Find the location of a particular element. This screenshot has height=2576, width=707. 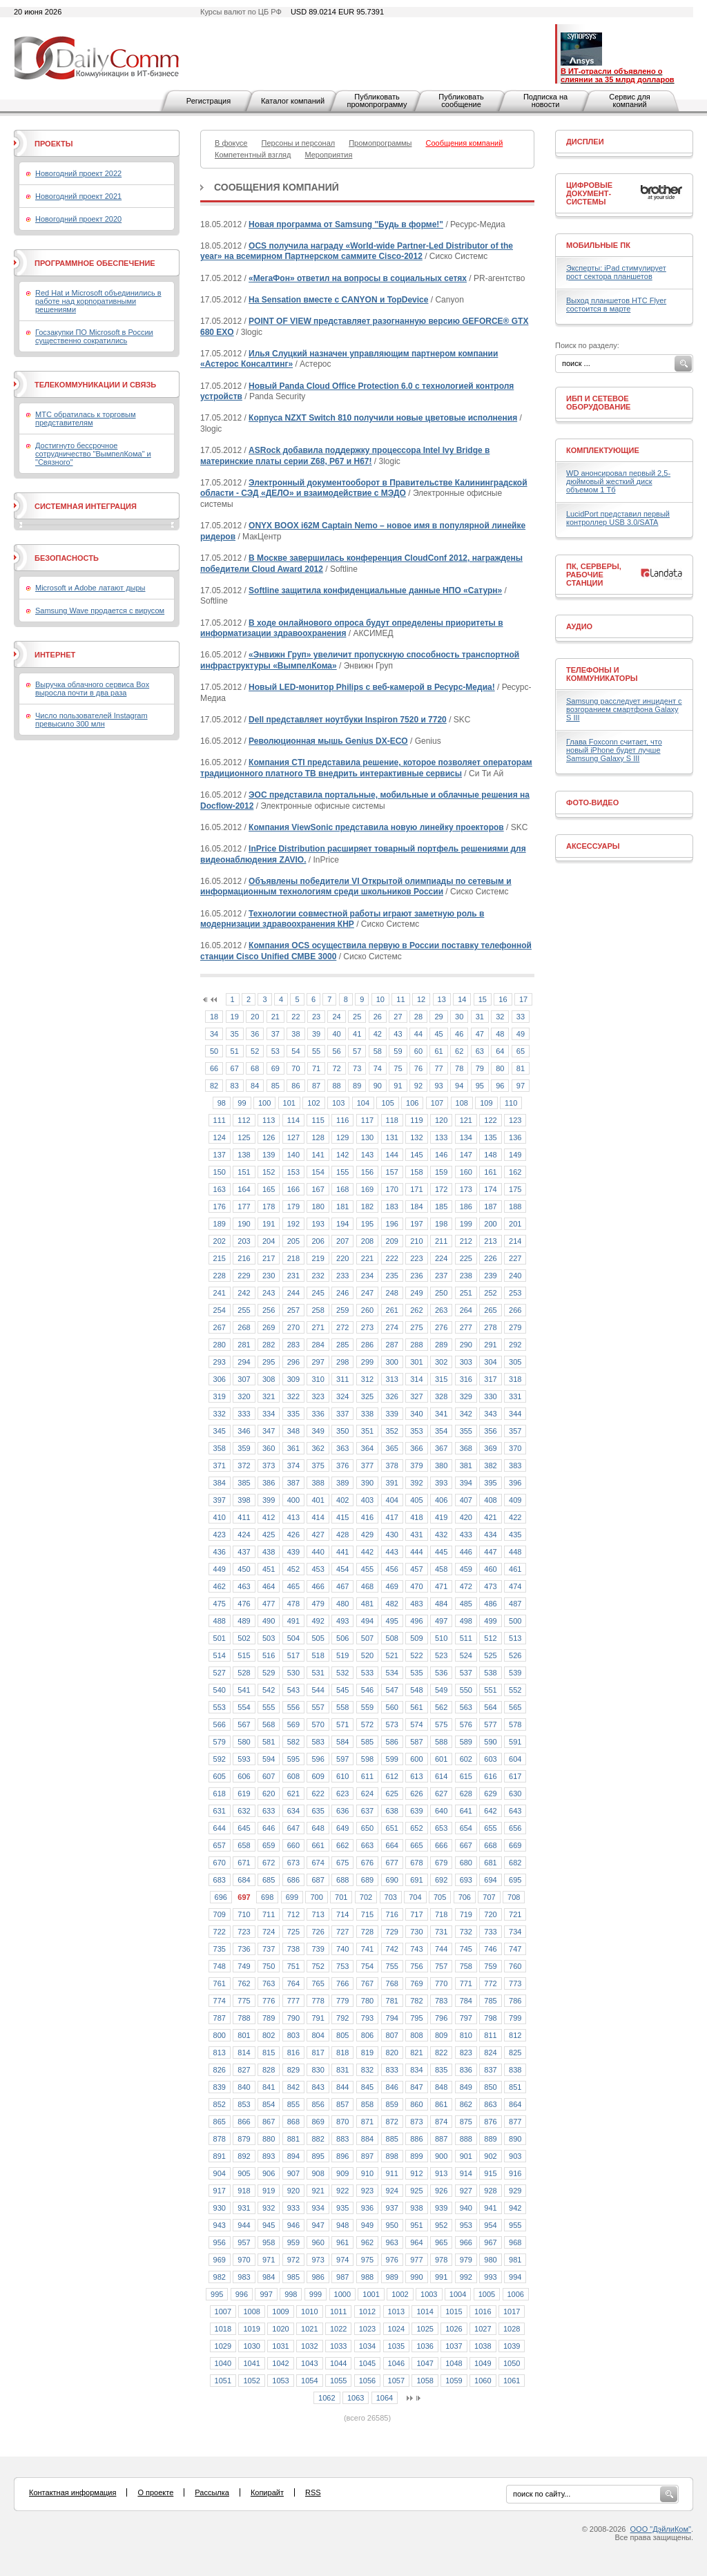

836 is located at coordinates (466, 2070).